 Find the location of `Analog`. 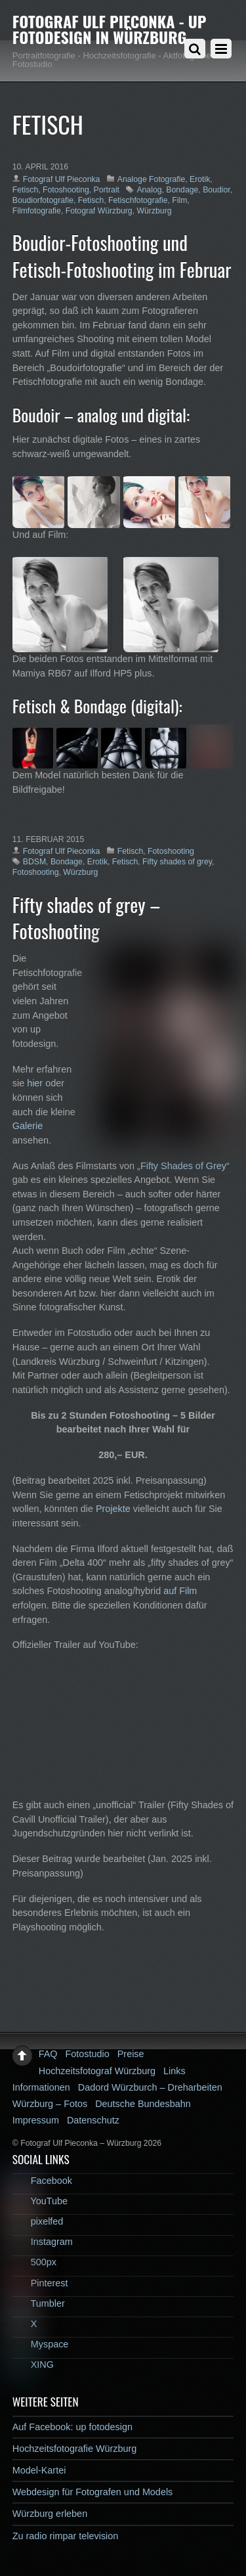

Analog is located at coordinates (148, 189).